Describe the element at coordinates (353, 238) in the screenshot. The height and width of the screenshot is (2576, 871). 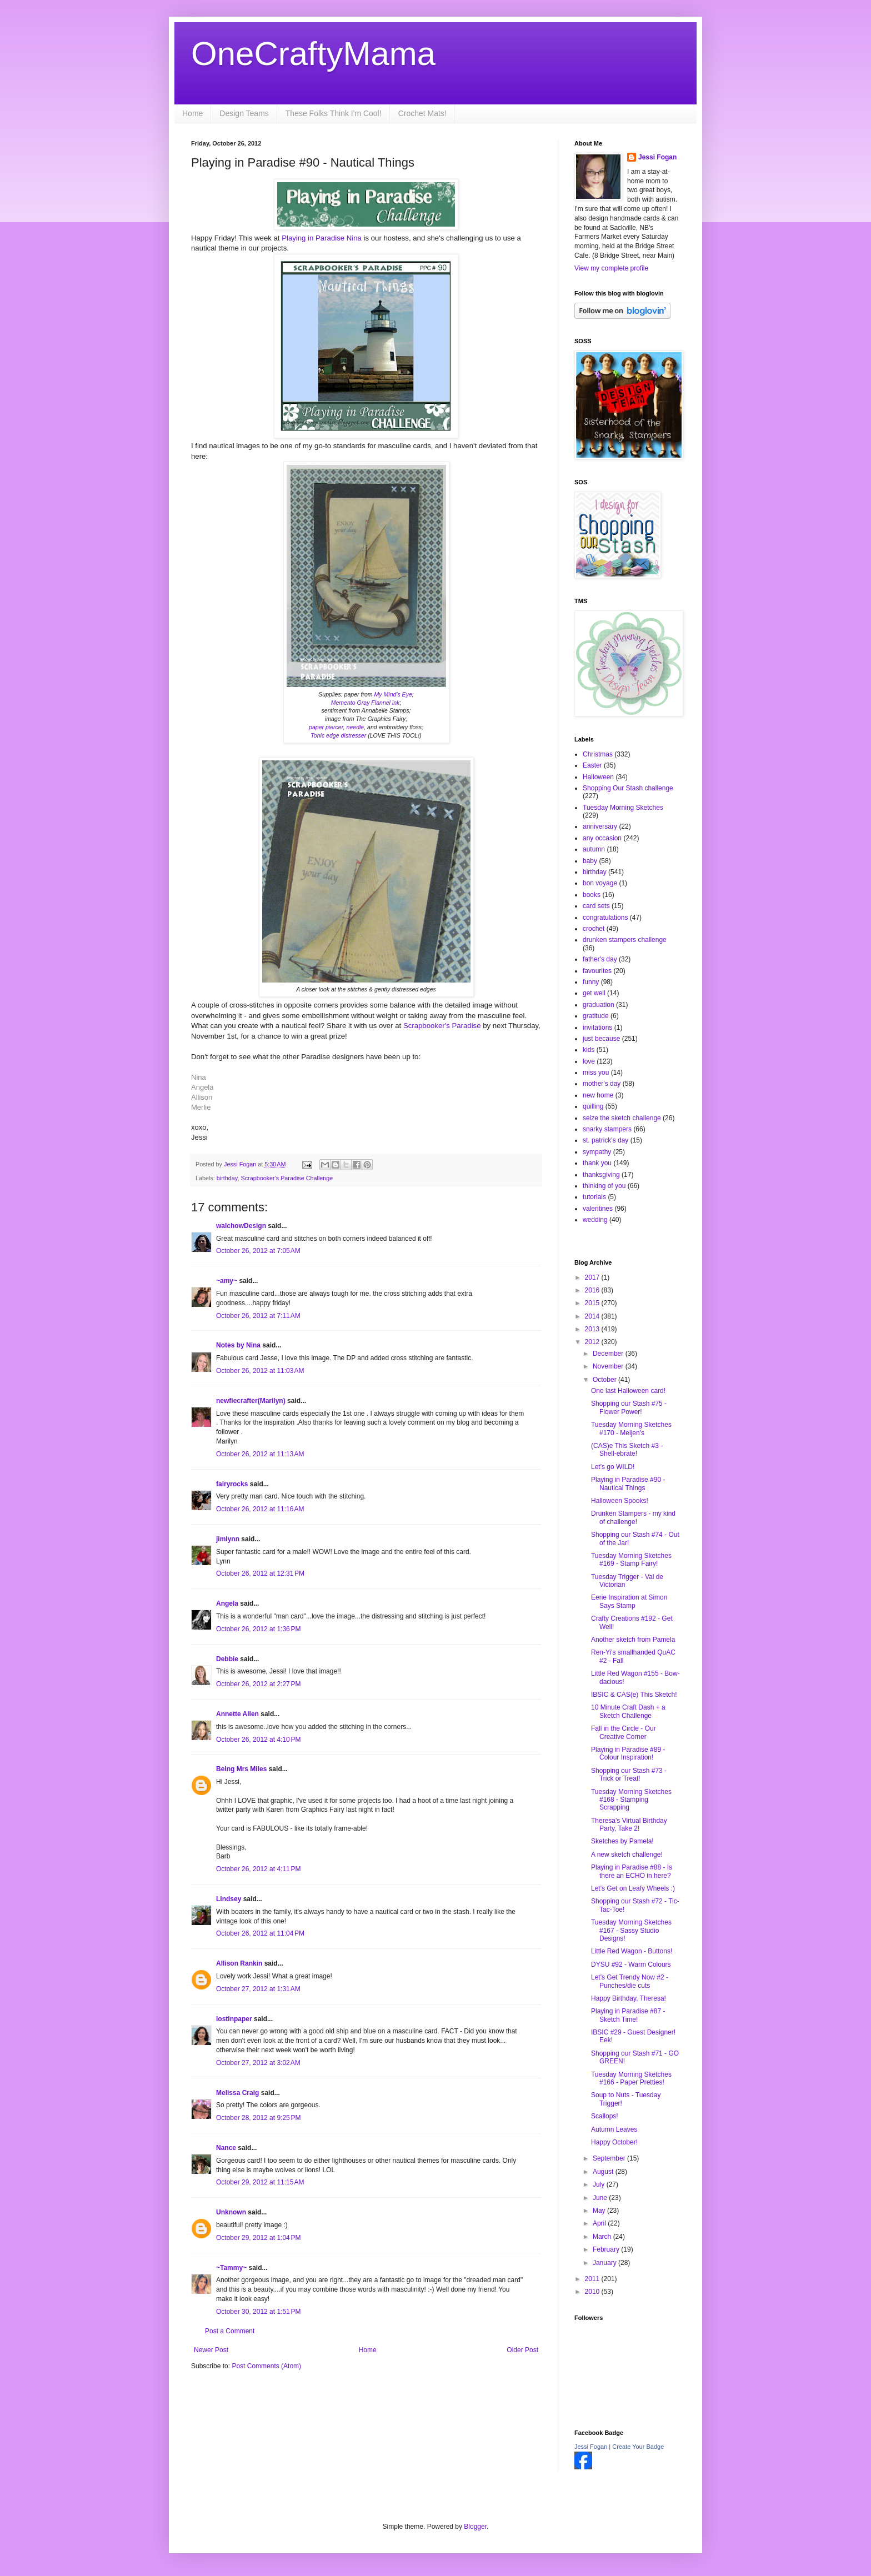
I see `Nina` at that location.